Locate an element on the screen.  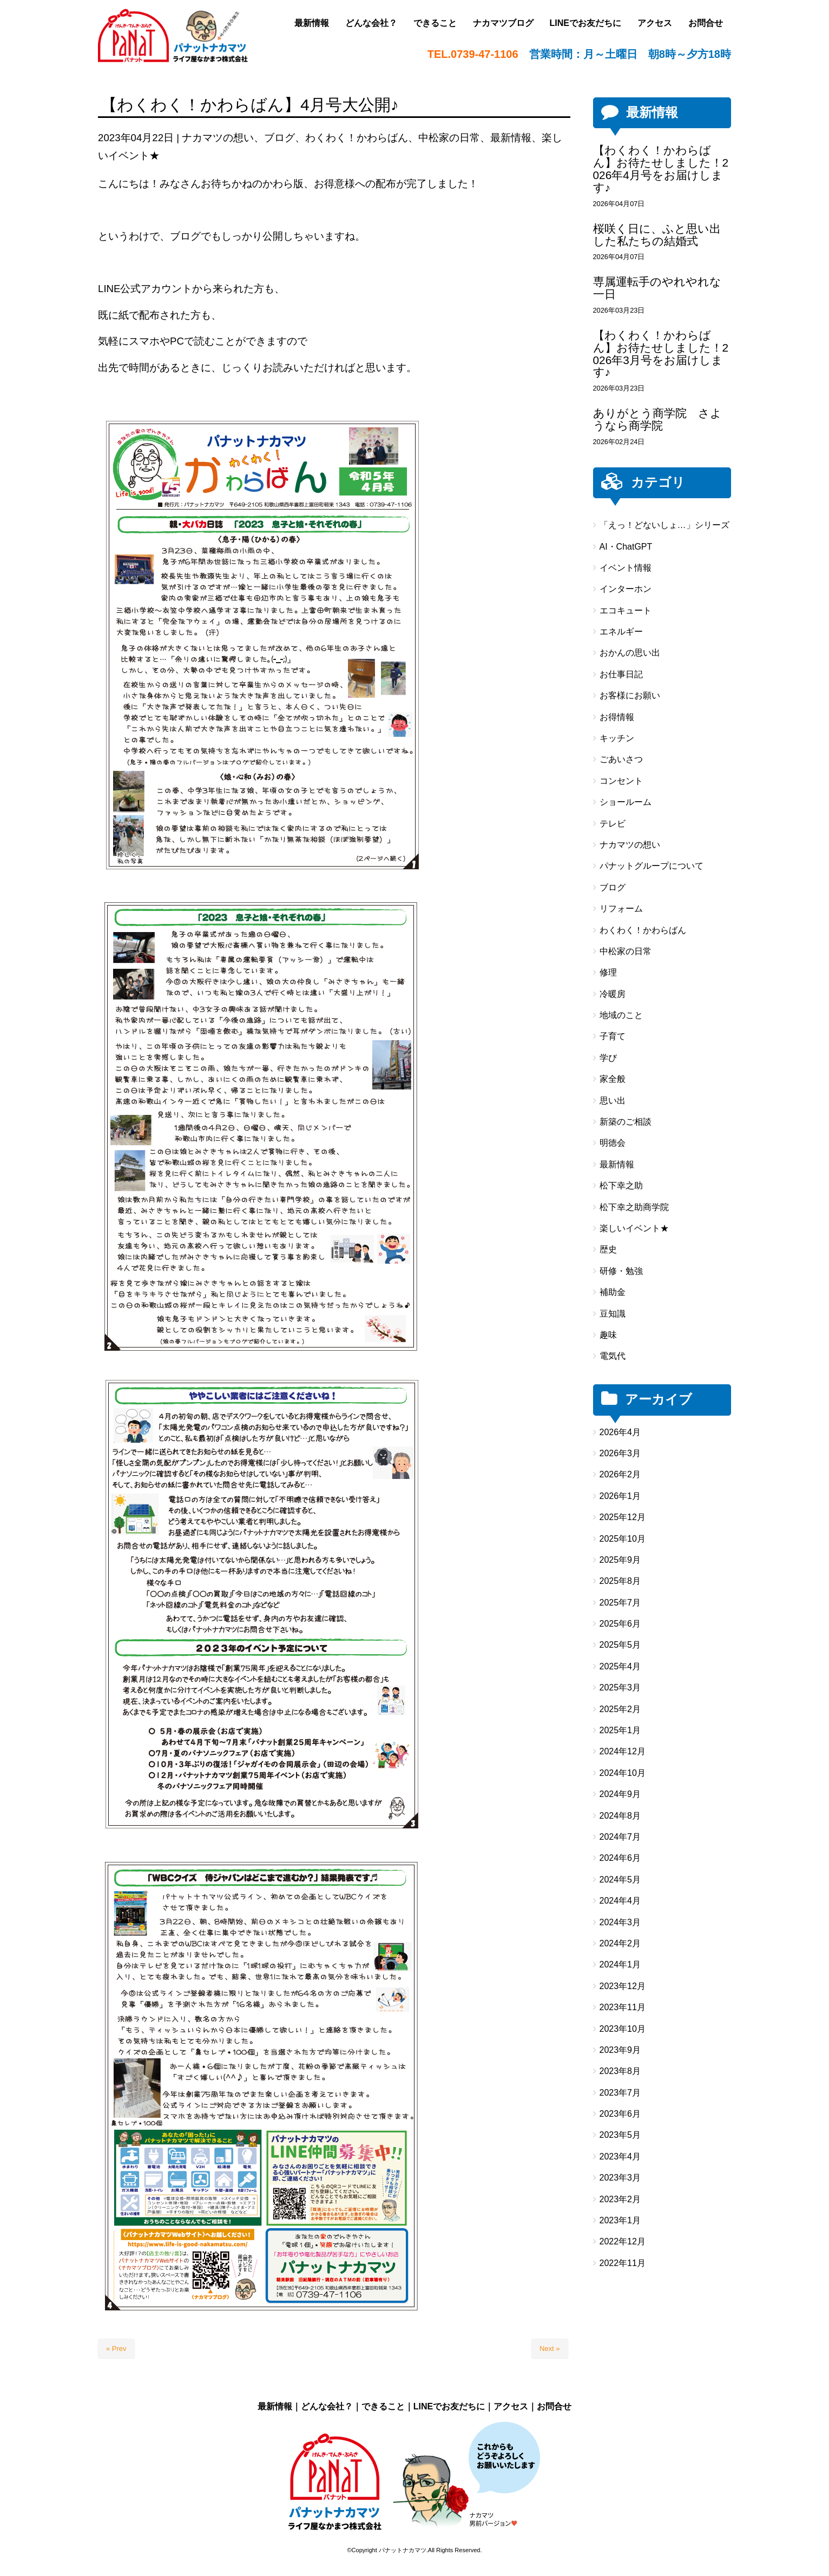
2024年8月 is located at coordinates (620, 1815).